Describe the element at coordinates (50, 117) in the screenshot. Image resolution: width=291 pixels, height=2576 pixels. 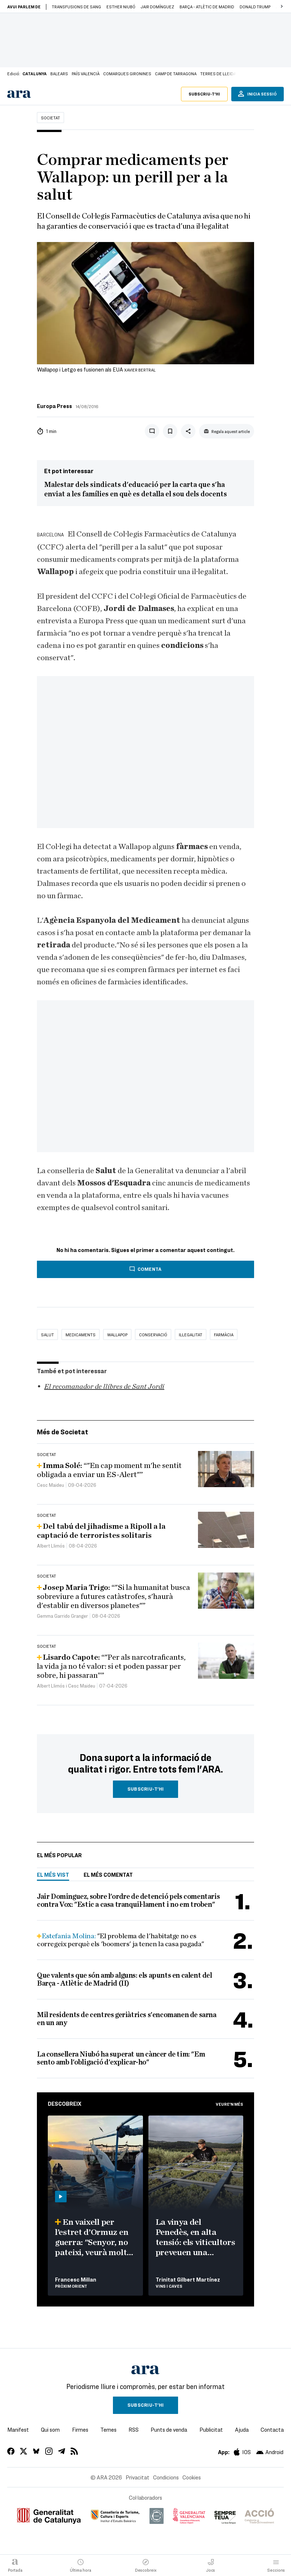
I see `Societat` at that location.